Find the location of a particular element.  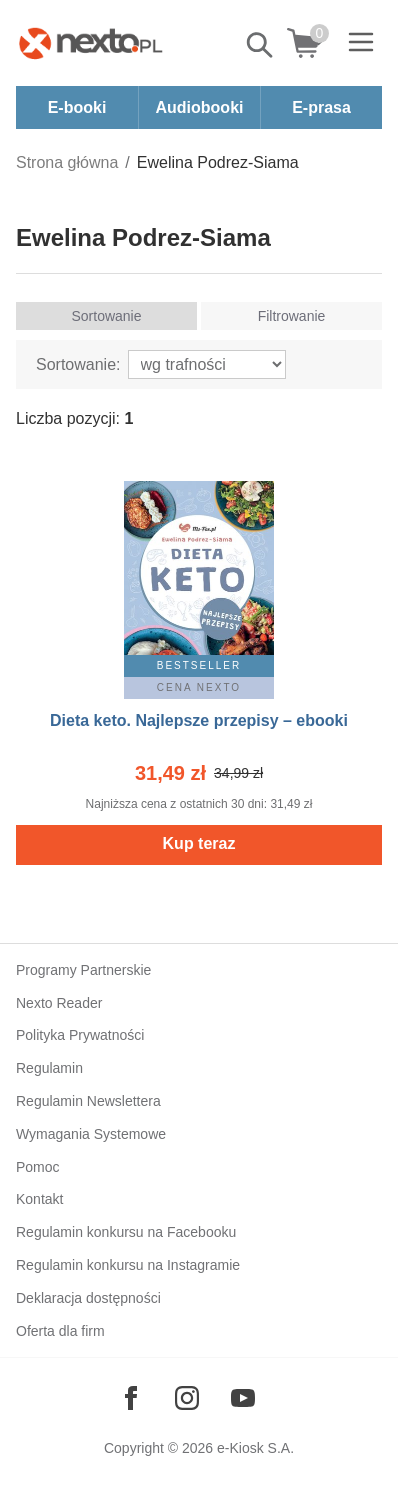

Regulamin konkursu na Instagramie is located at coordinates (128, 1265).